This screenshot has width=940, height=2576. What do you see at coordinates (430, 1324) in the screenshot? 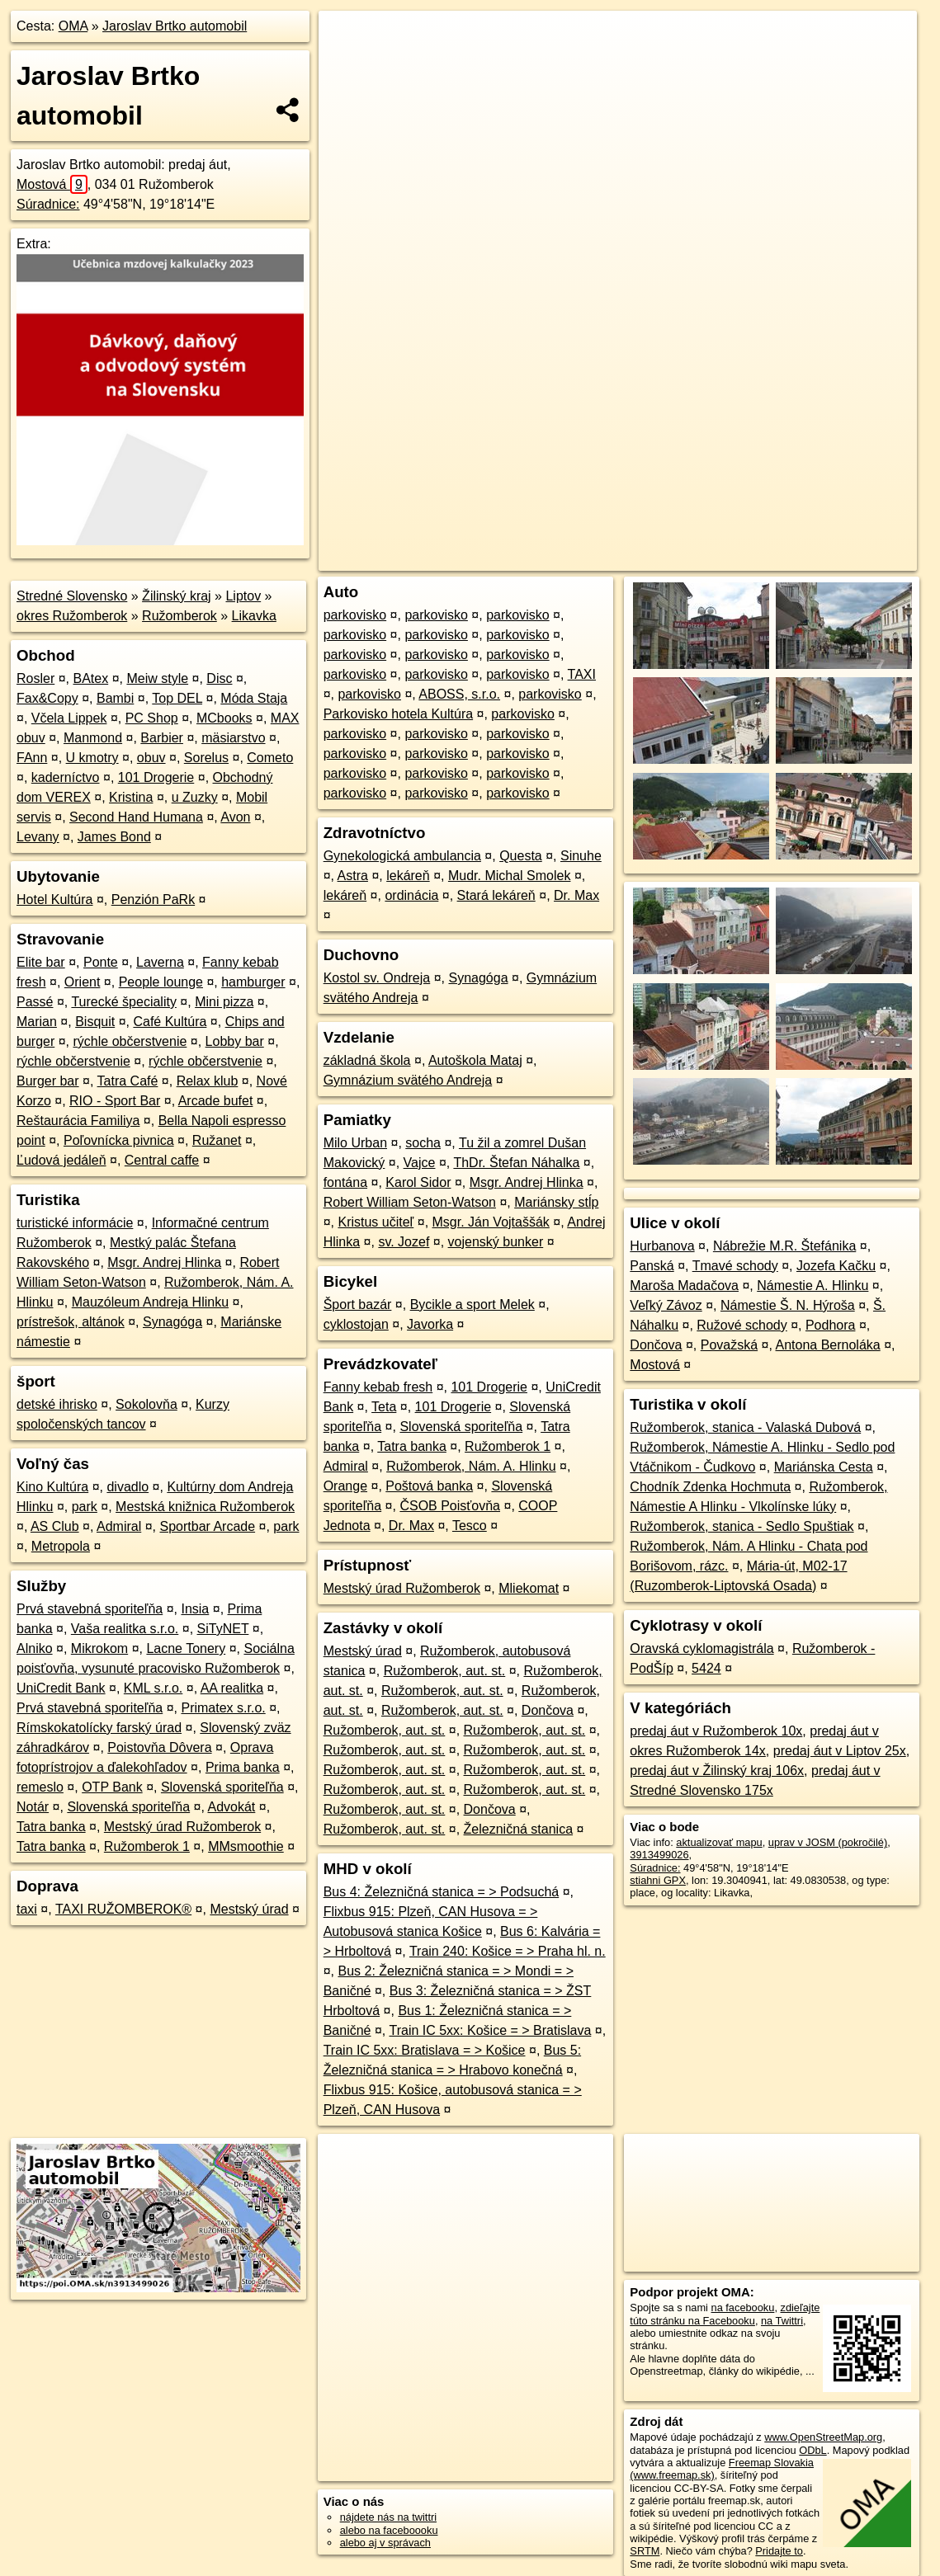
I see `Javorka` at bounding box center [430, 1324].